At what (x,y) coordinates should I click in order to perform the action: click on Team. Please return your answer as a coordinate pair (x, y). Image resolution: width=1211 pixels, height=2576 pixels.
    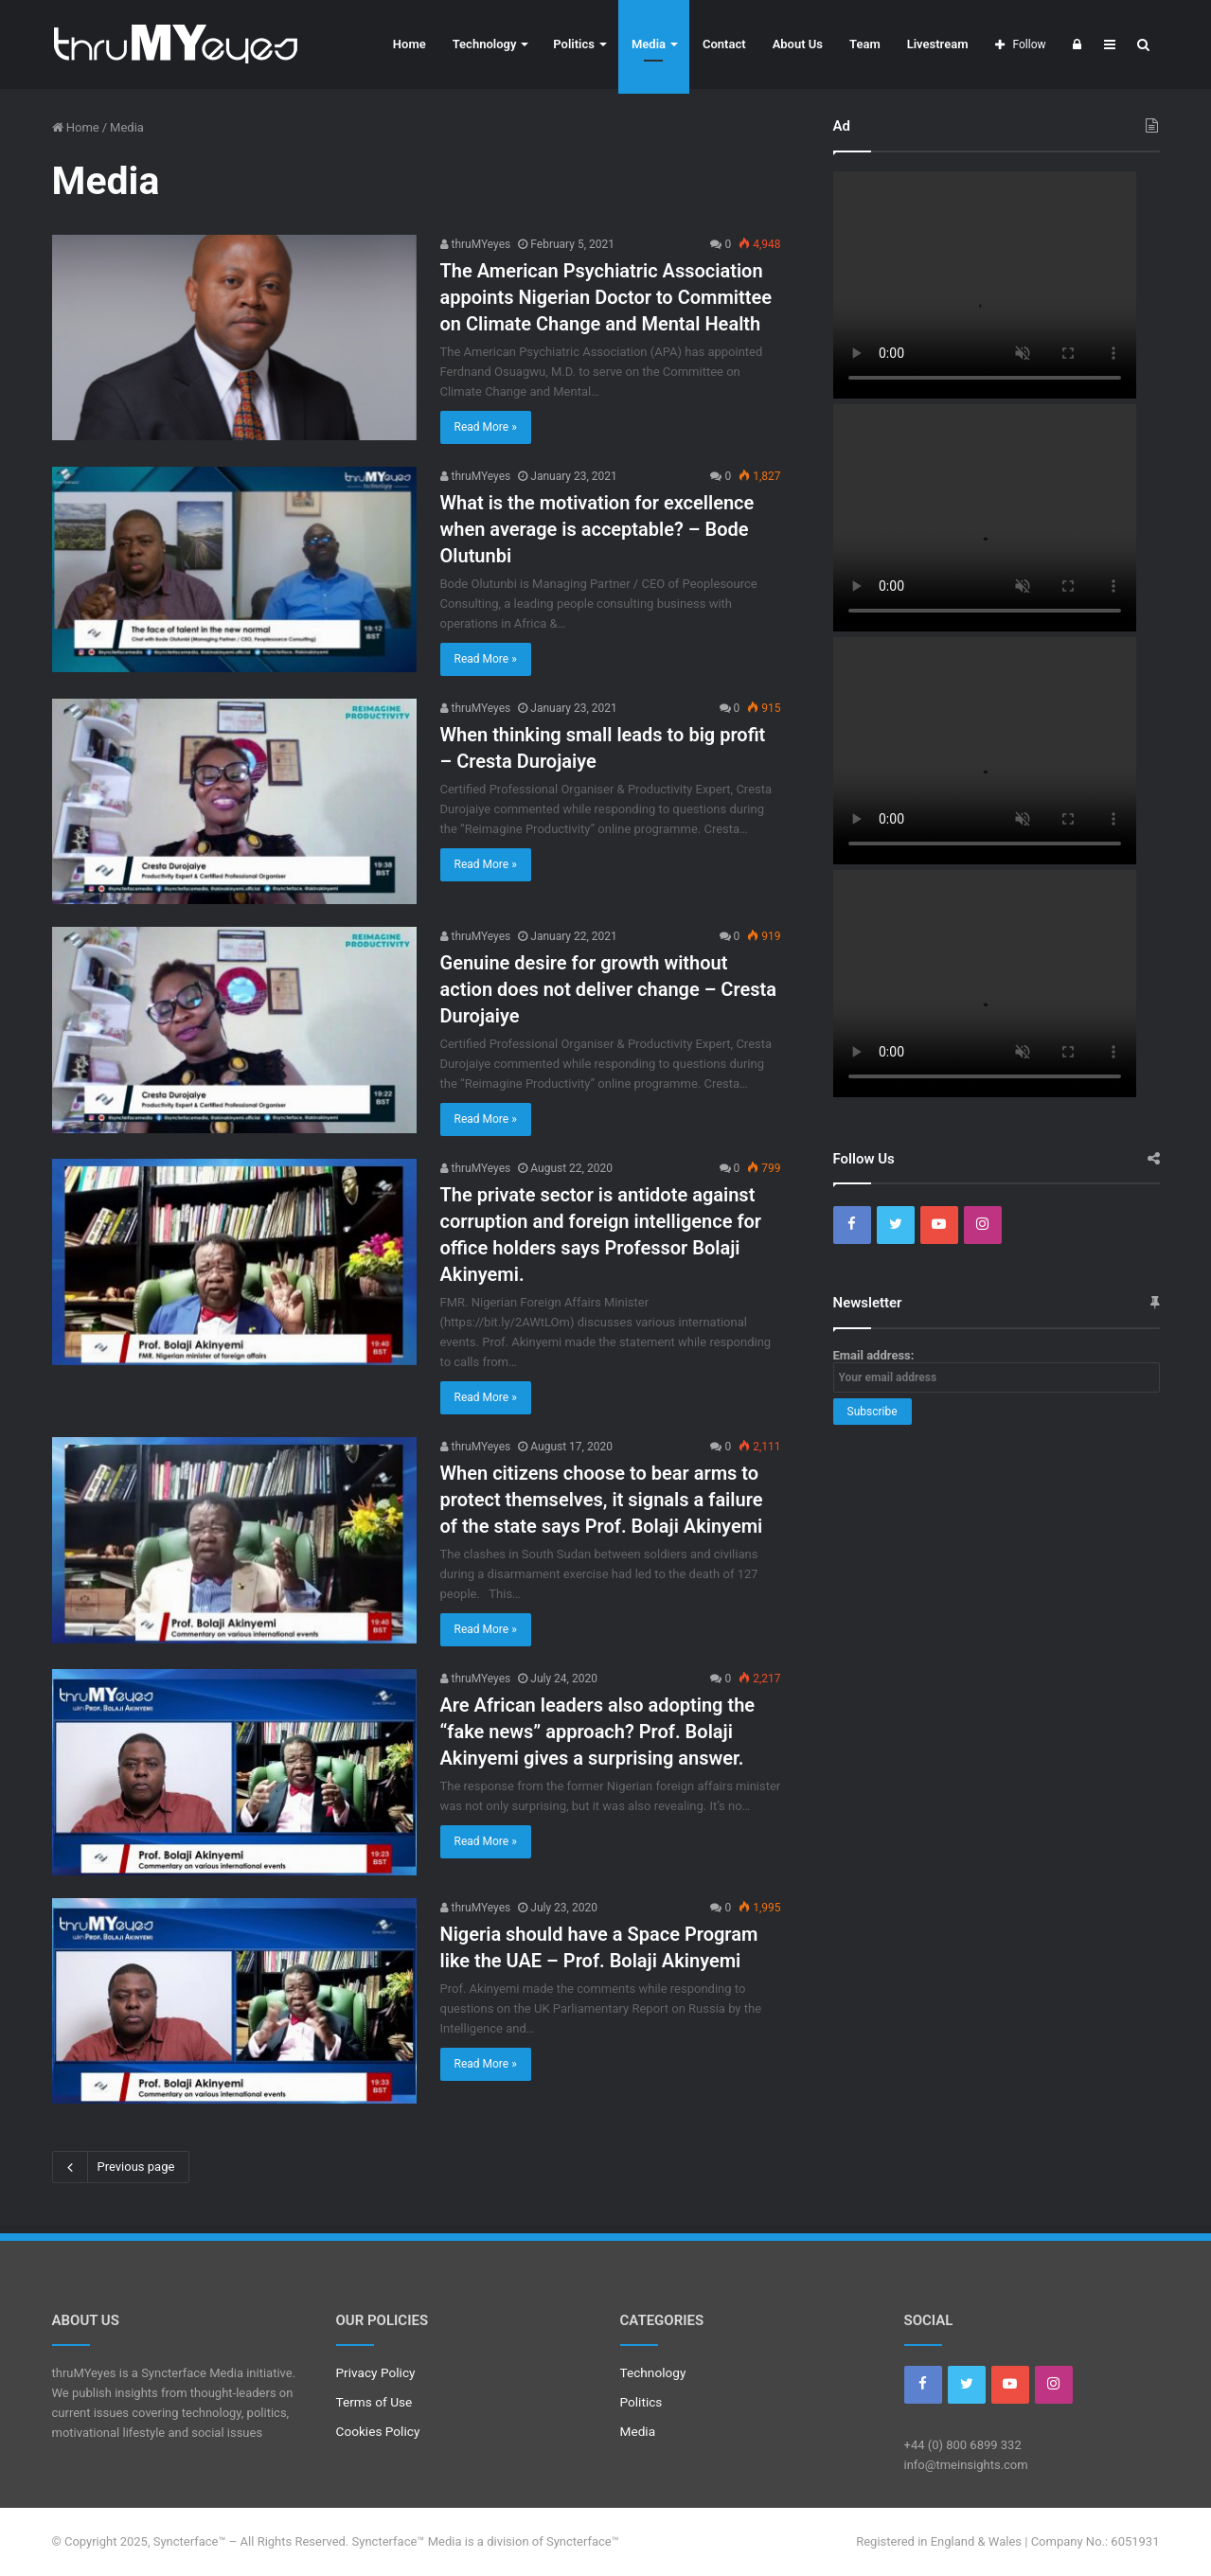
    Looking at the image, I should click on (865, 44).